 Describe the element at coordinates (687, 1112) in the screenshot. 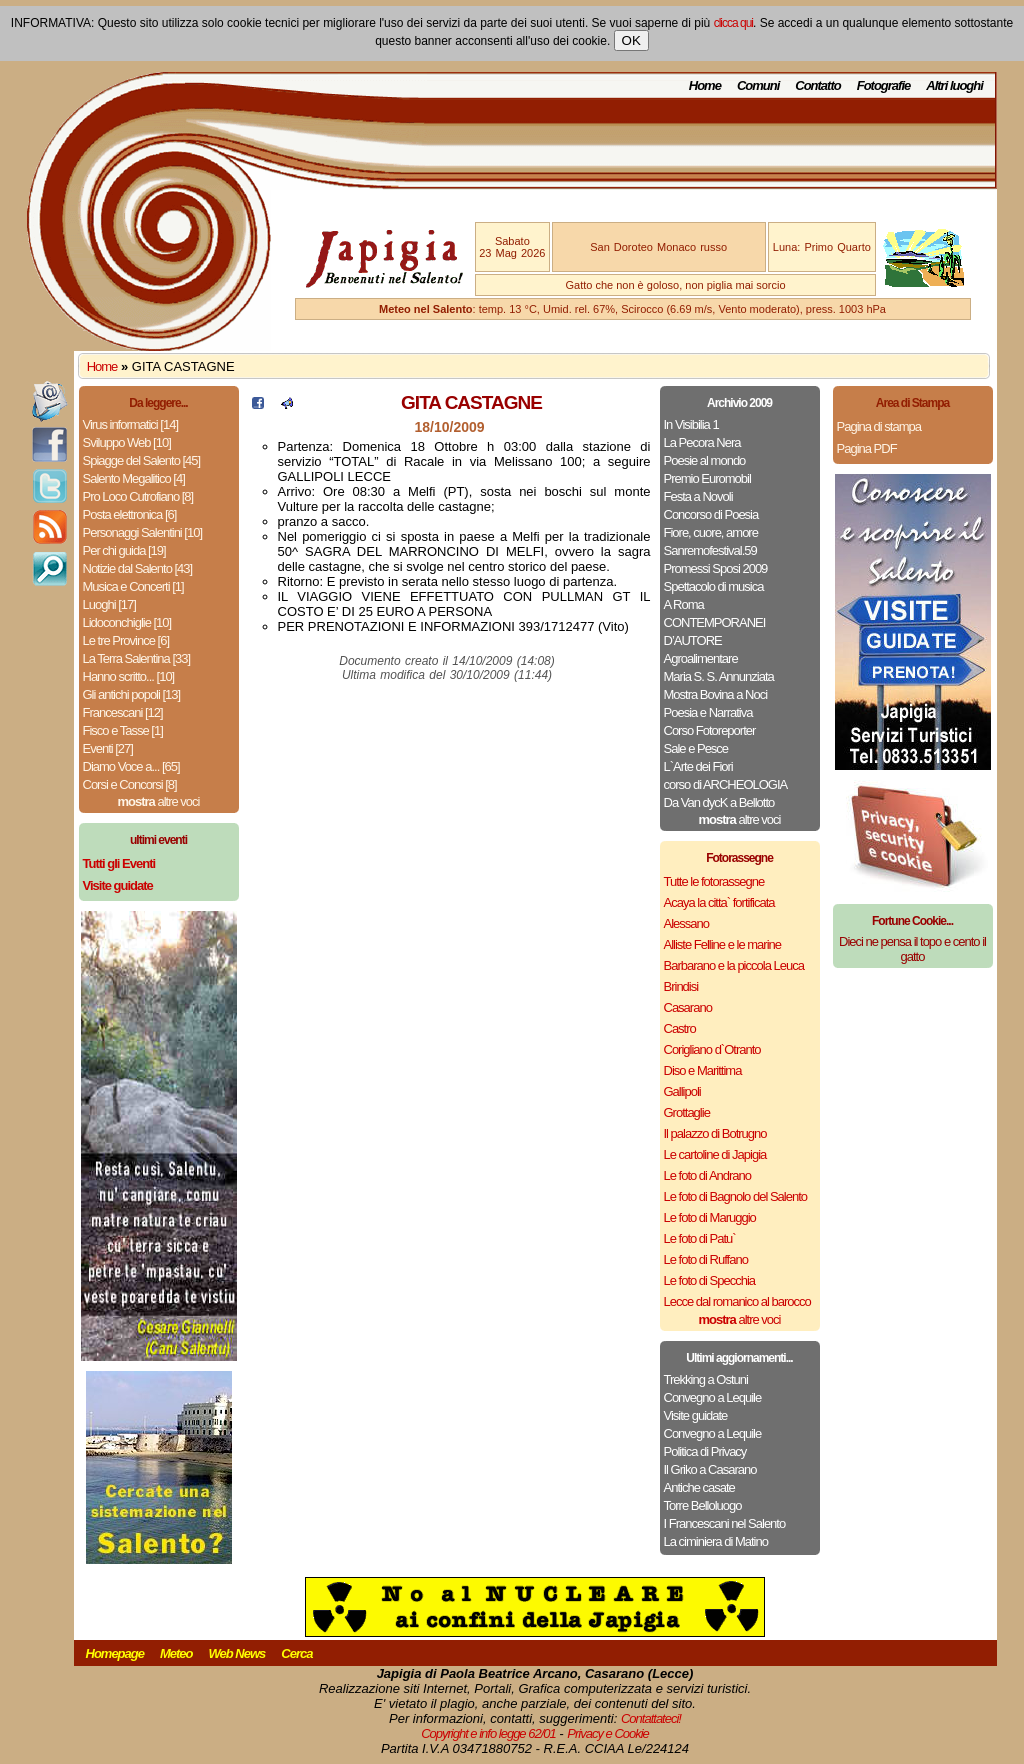

I see `Grottaglie` at that location.